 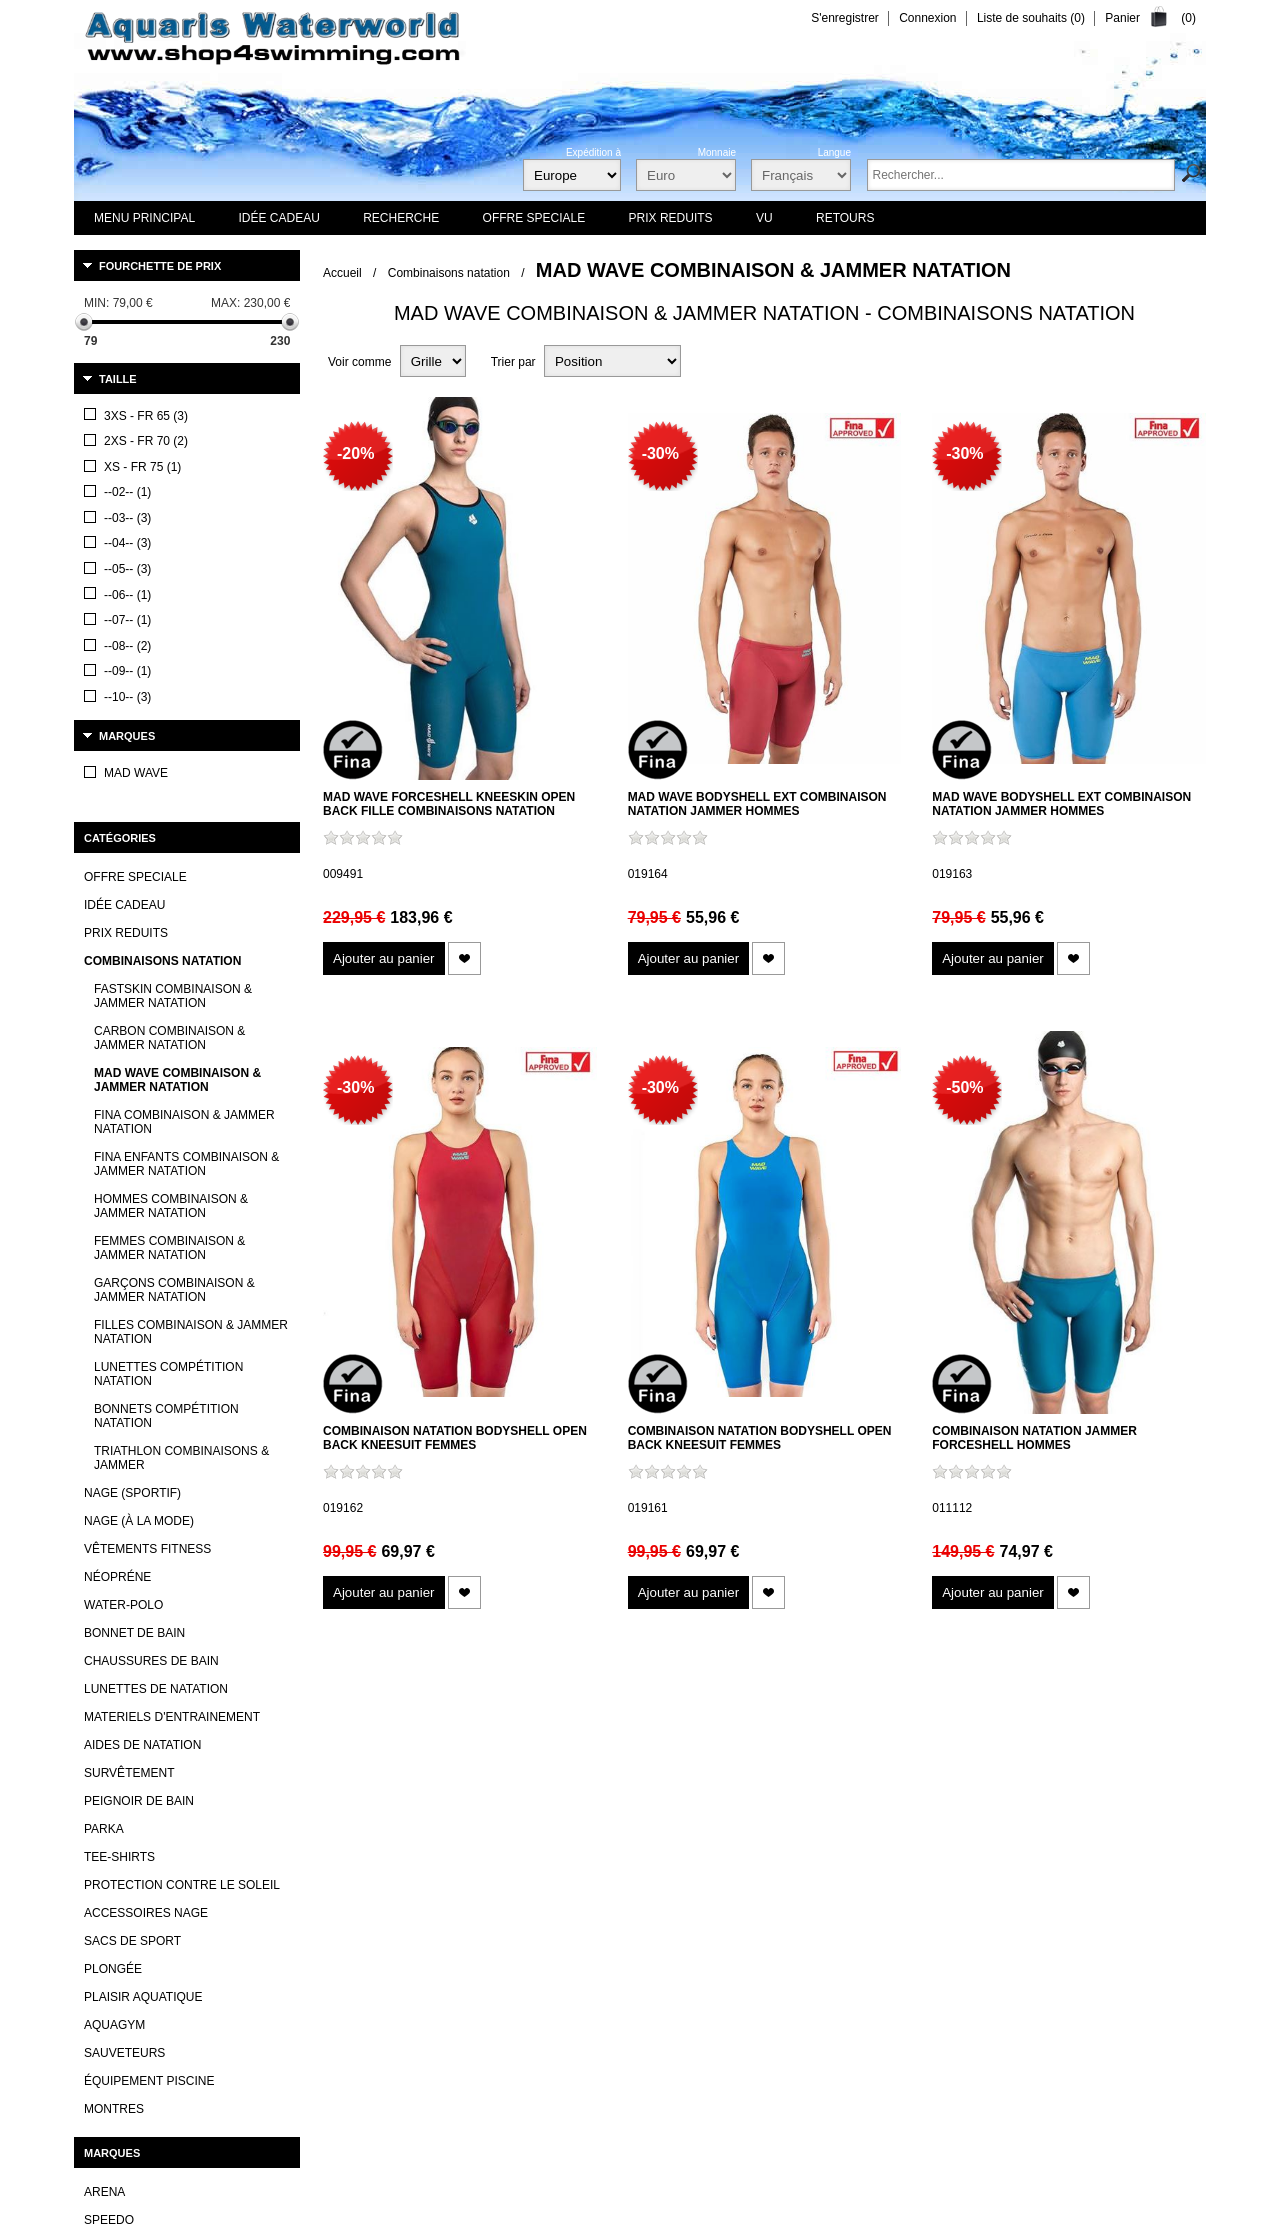 I want to click on Sauveteurs, so click(x=124, y=1690).